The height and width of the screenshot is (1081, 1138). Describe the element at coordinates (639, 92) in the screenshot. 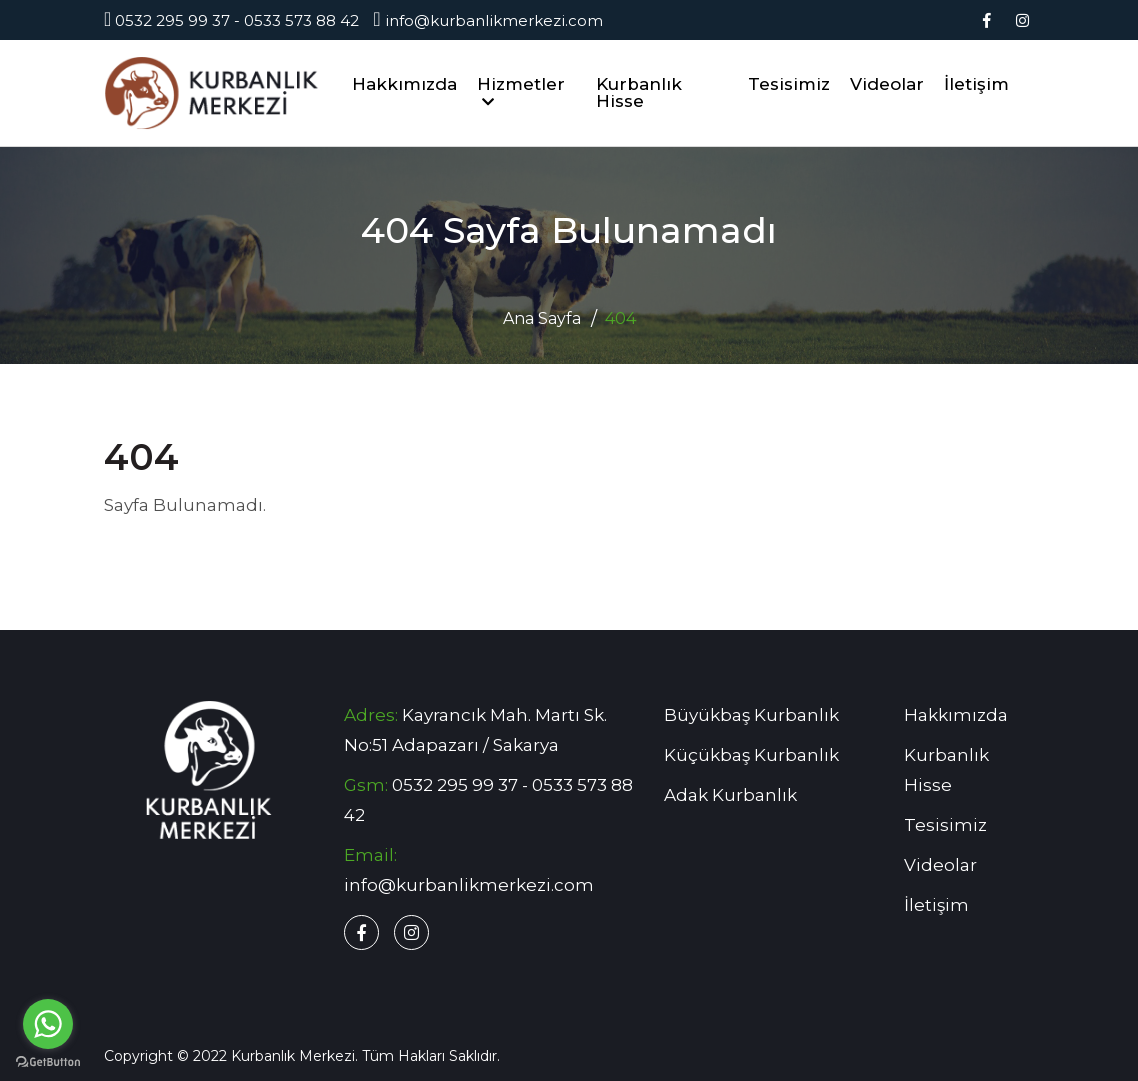

I see `Kurbanlık Hisse` at that location.